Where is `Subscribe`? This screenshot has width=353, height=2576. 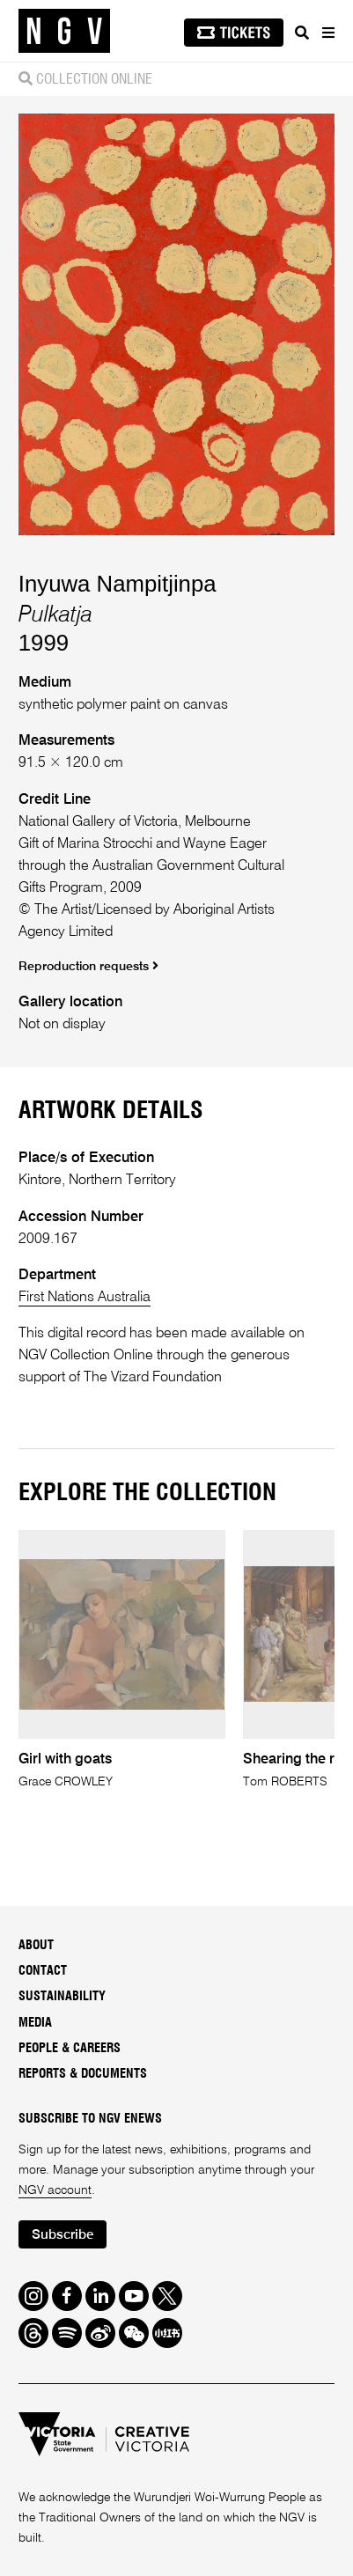
Subscribe is located at coordinates (62, 2234).